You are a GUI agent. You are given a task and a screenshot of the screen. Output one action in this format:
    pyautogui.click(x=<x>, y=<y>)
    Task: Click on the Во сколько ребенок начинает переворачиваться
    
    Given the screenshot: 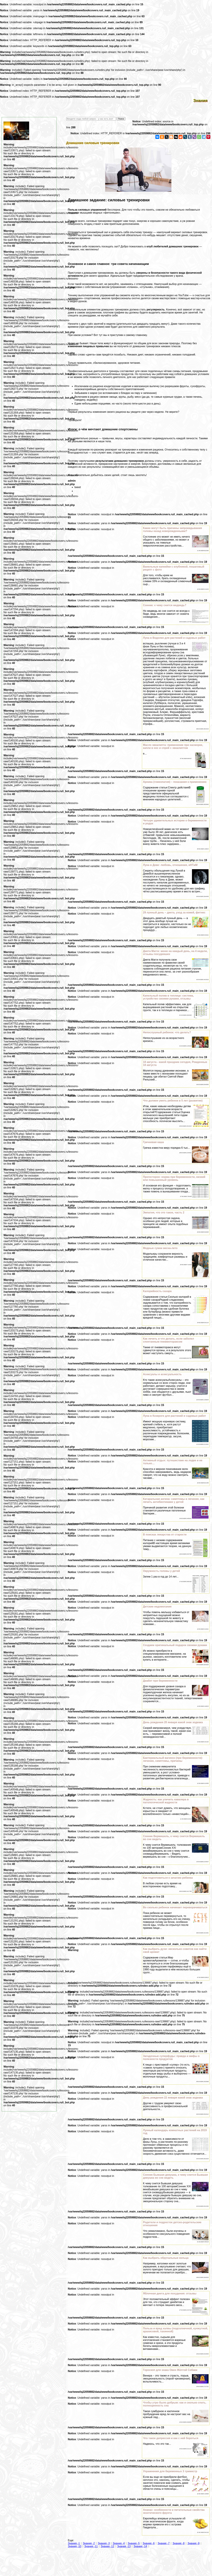 What is the action you would take?
    pyautogui.click(x=175, y=1907)
    